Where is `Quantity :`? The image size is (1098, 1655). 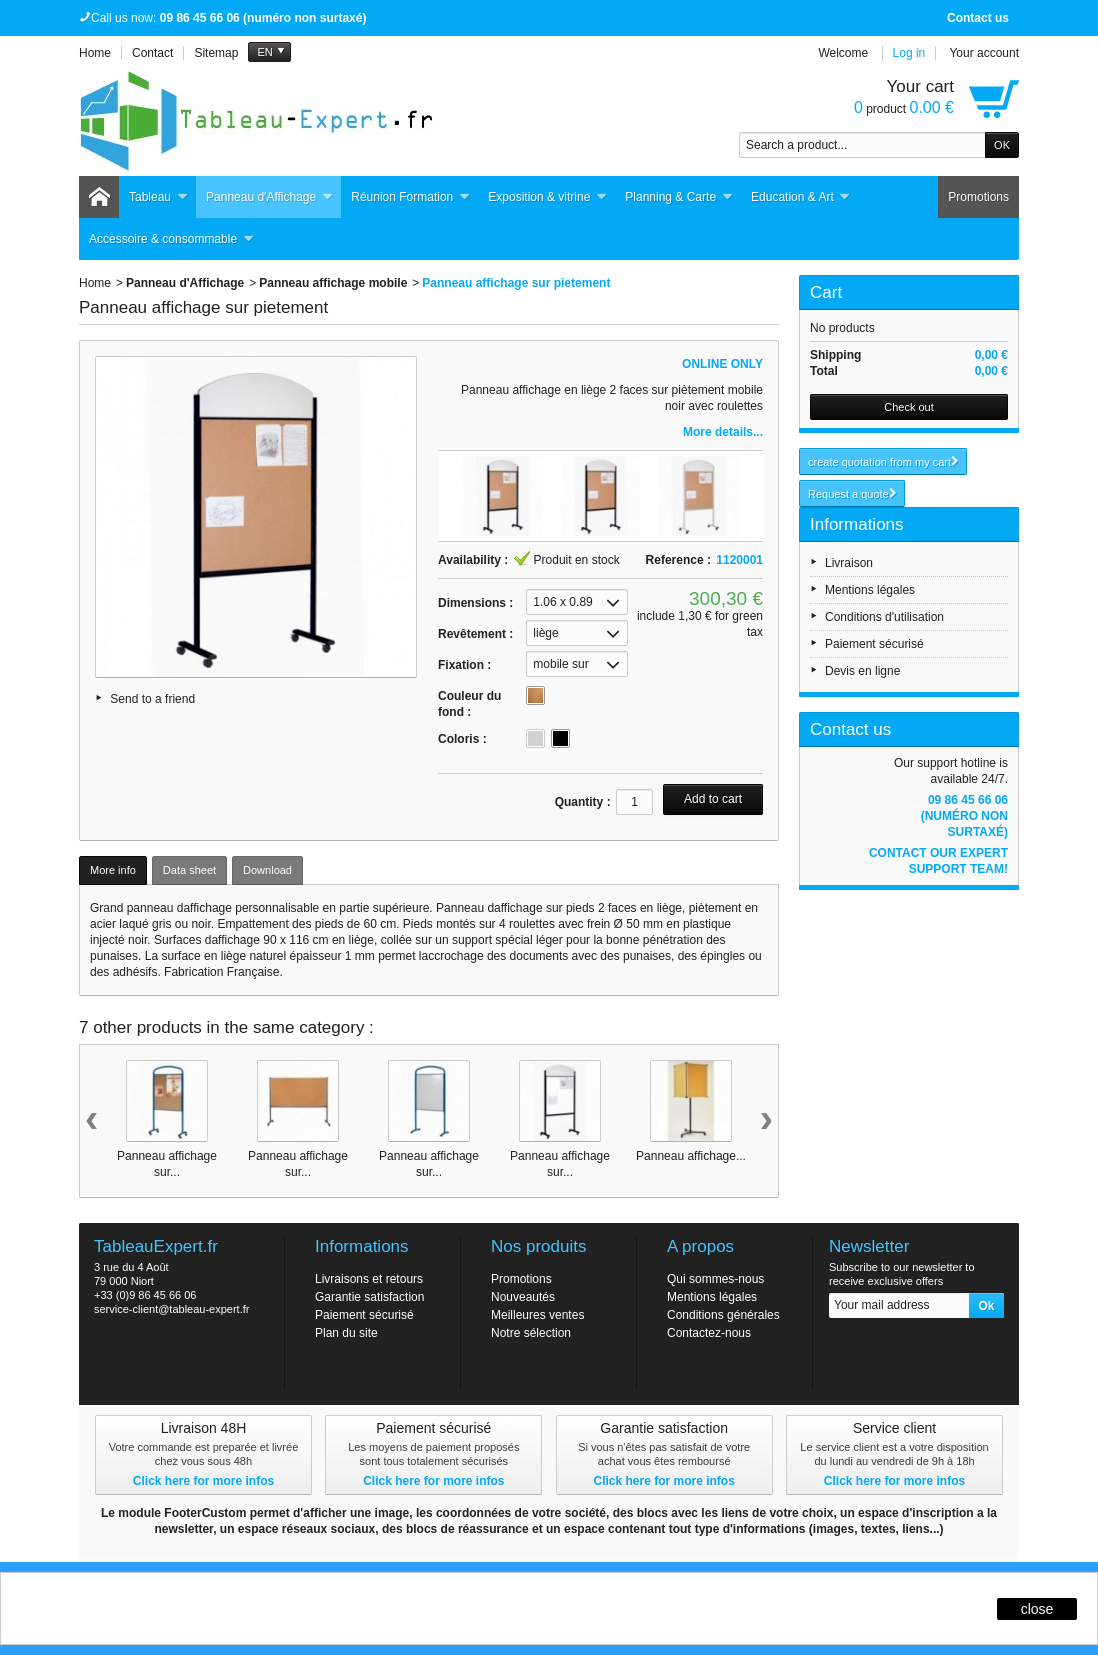 Quantity : is located at coordinates (583, 802).